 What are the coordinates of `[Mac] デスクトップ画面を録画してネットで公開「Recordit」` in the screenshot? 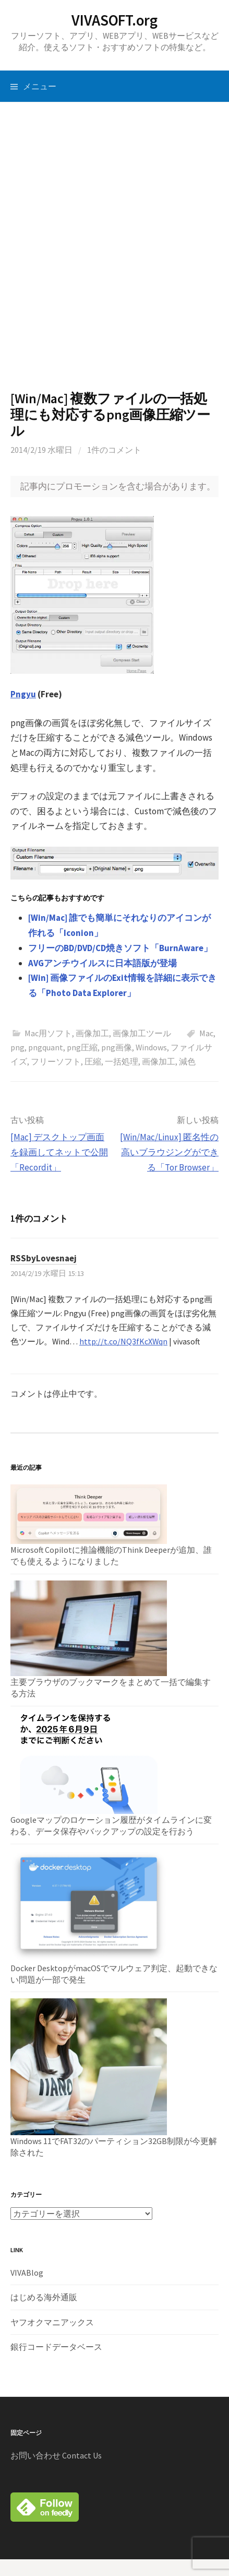 It's located at (59, 1152).